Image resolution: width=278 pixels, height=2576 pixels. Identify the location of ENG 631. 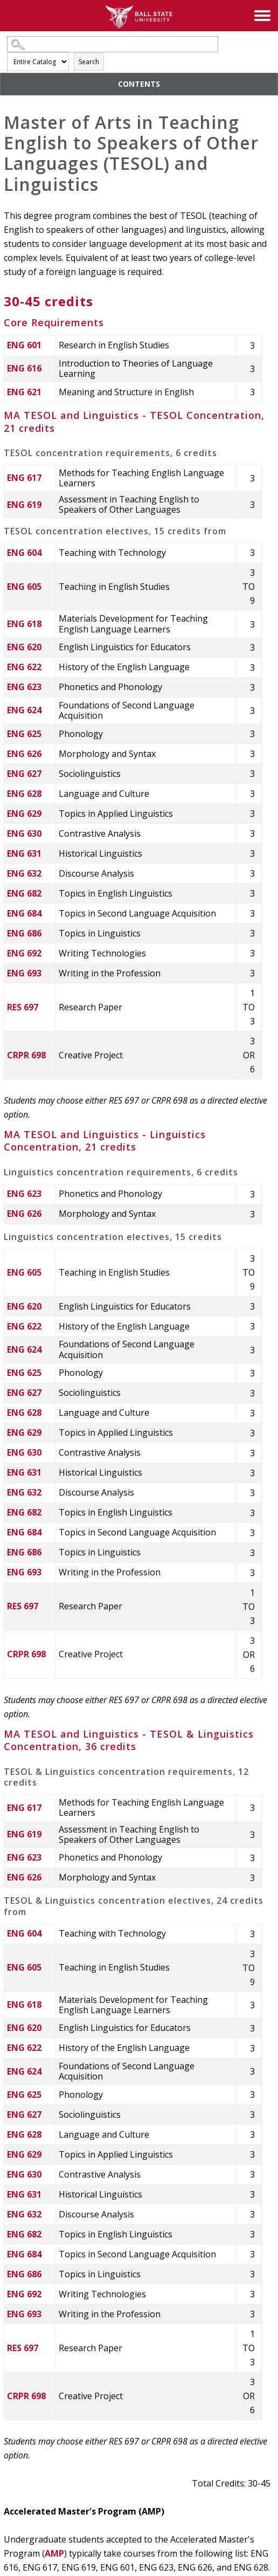
(24, 853).